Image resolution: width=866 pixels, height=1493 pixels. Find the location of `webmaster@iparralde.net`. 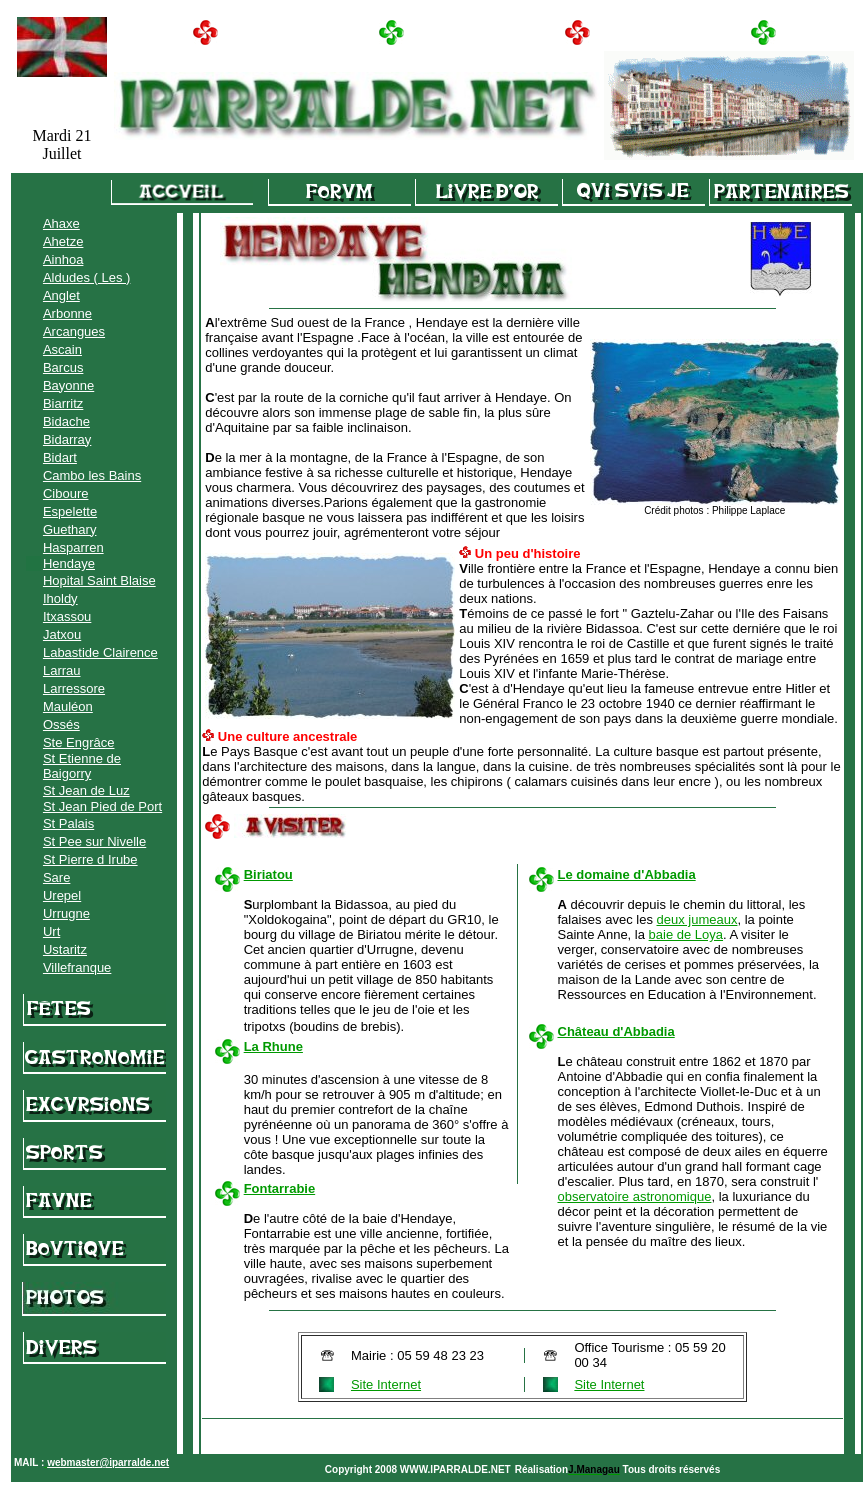

webmaster@iparralde.net is located at coordinates (108, 1462).